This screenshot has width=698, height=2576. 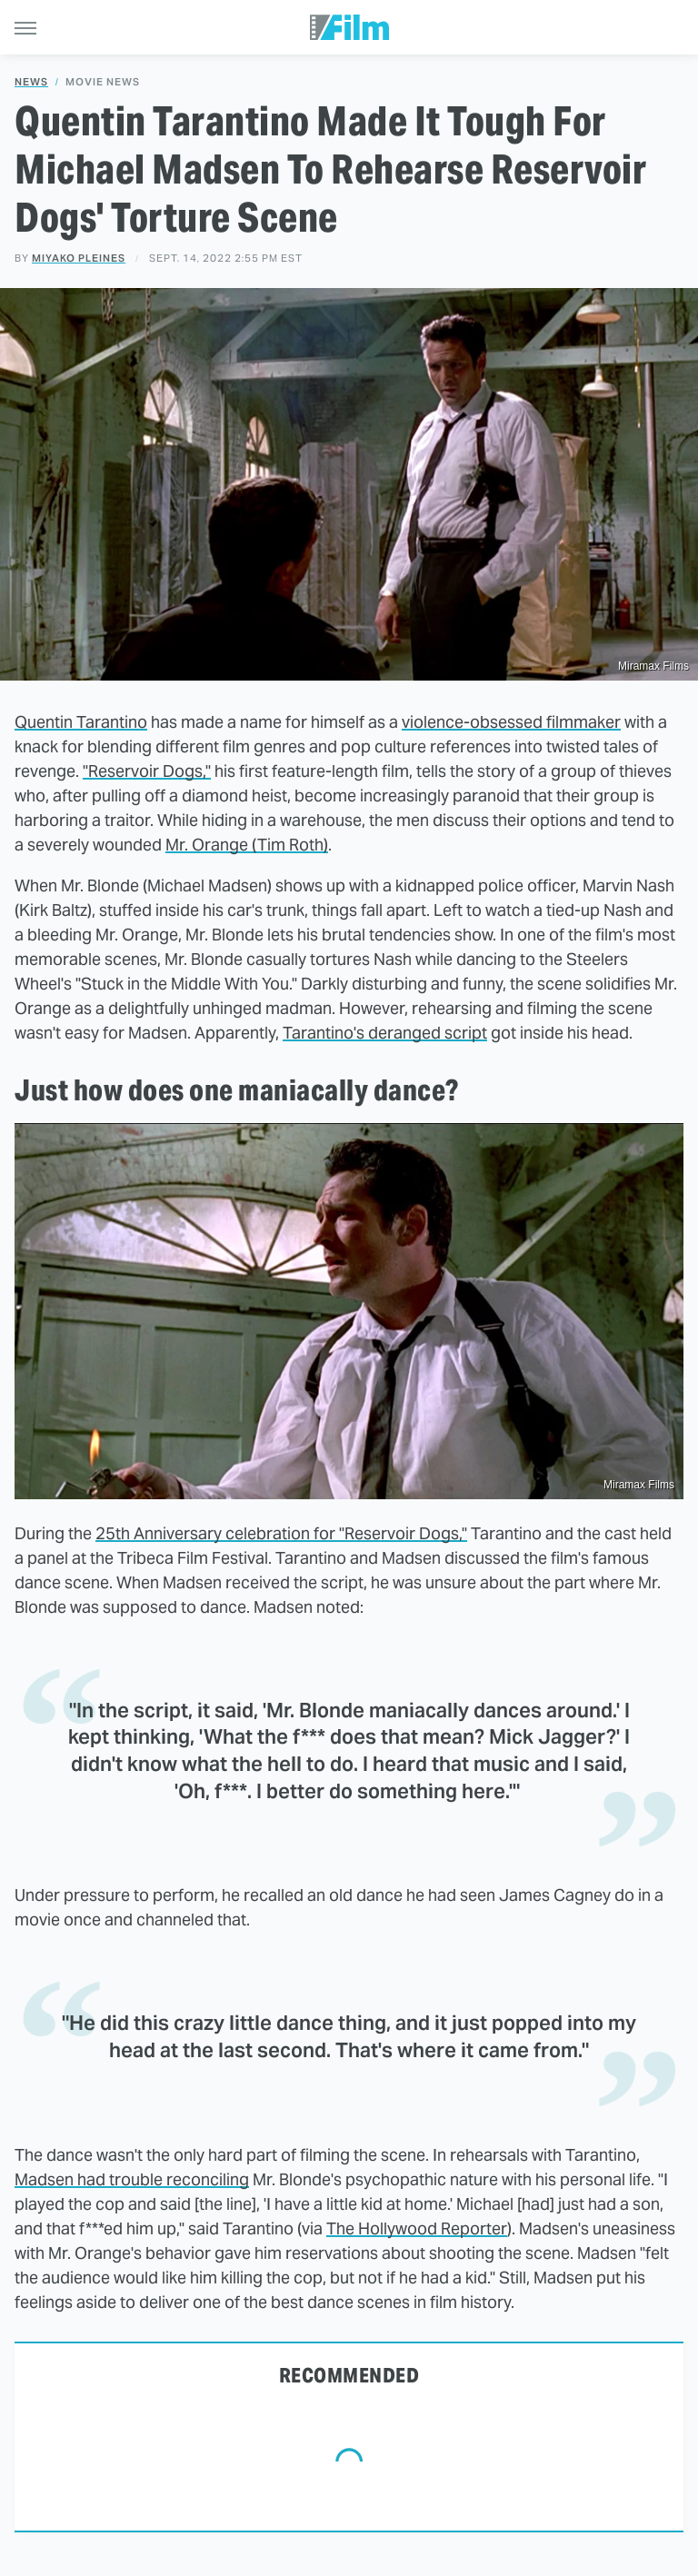 I want to click on Movie News, so click(x=102, y=82).